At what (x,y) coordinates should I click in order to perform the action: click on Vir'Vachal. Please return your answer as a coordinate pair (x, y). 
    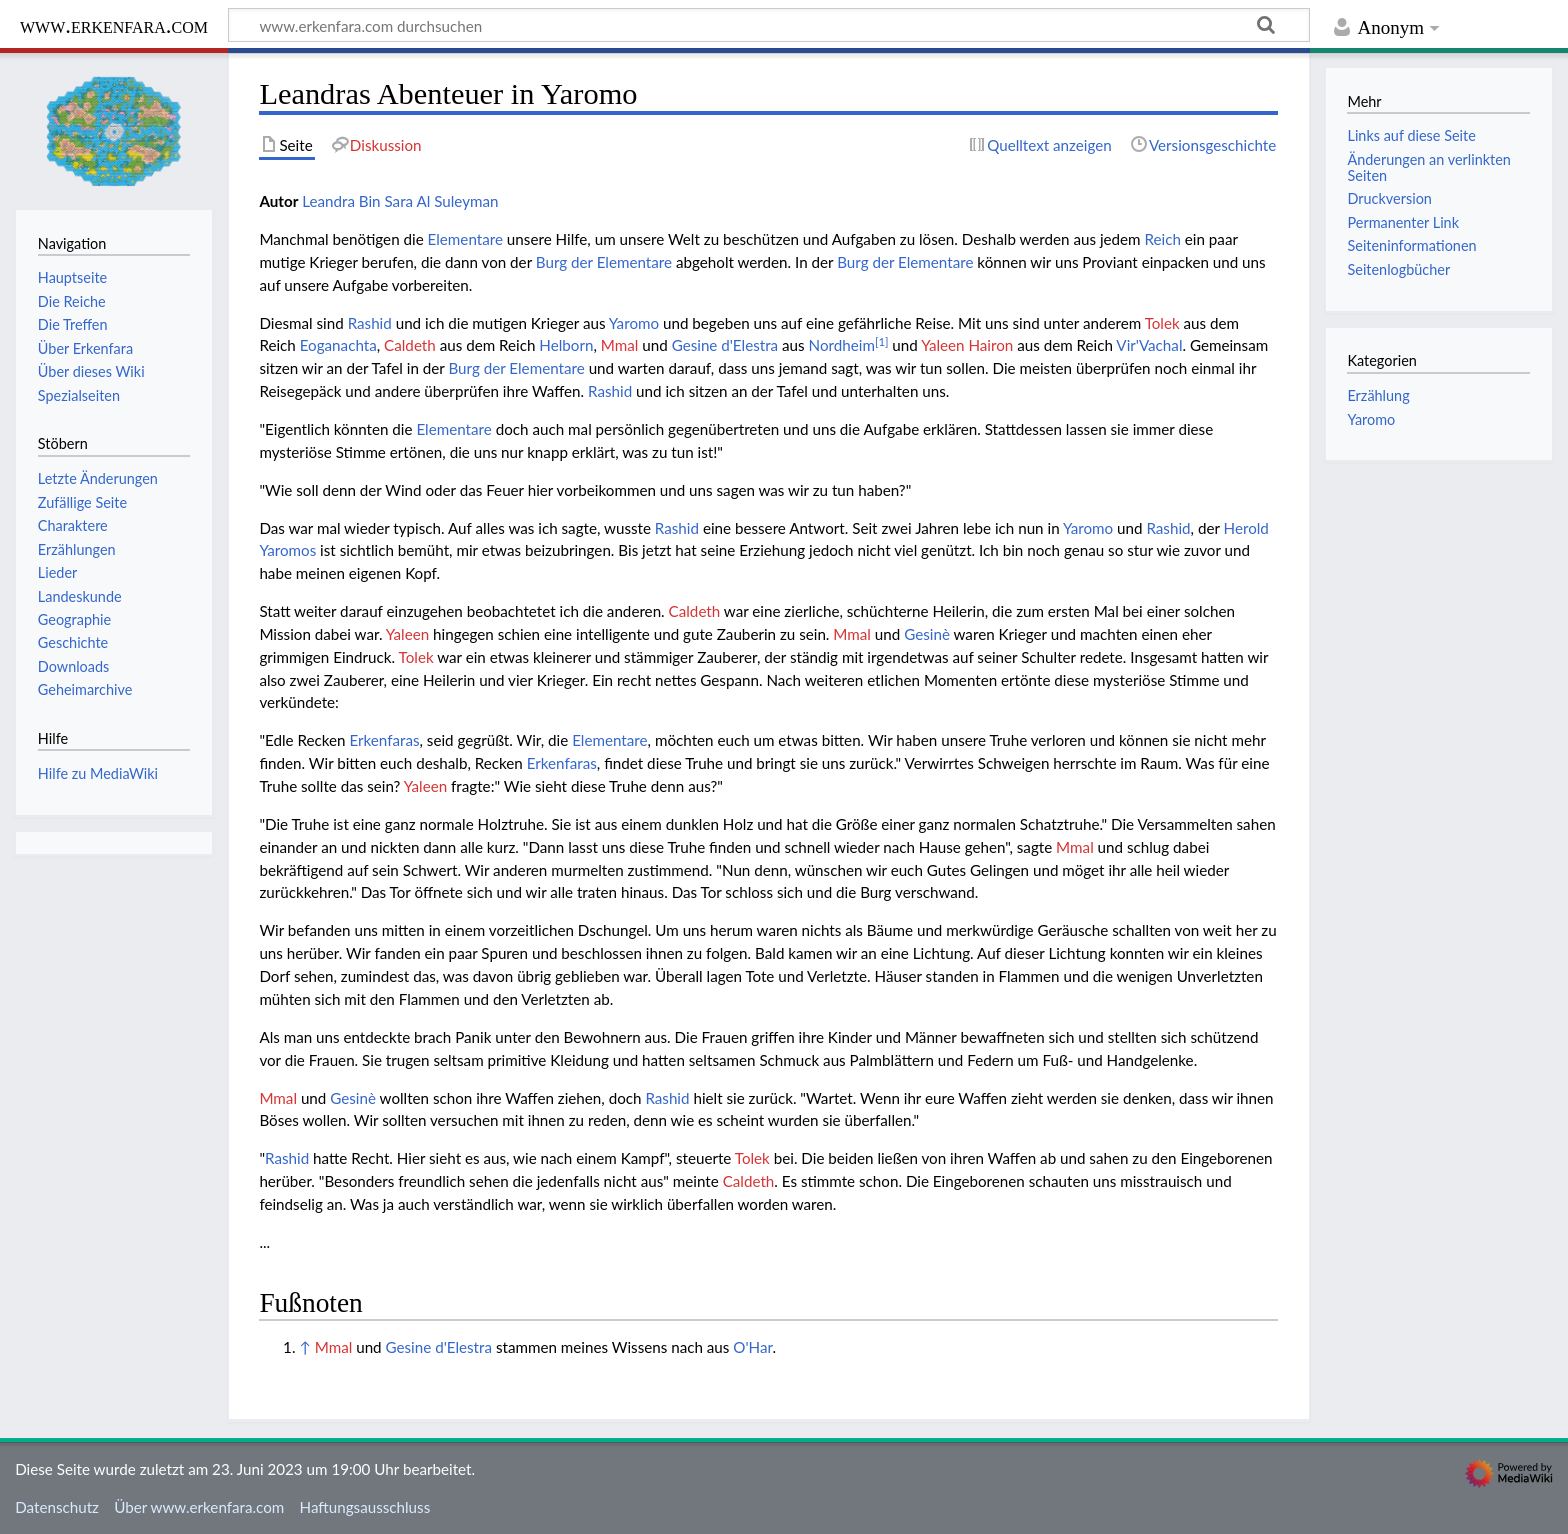
    Looking at the image, I should click on (1149, 345).